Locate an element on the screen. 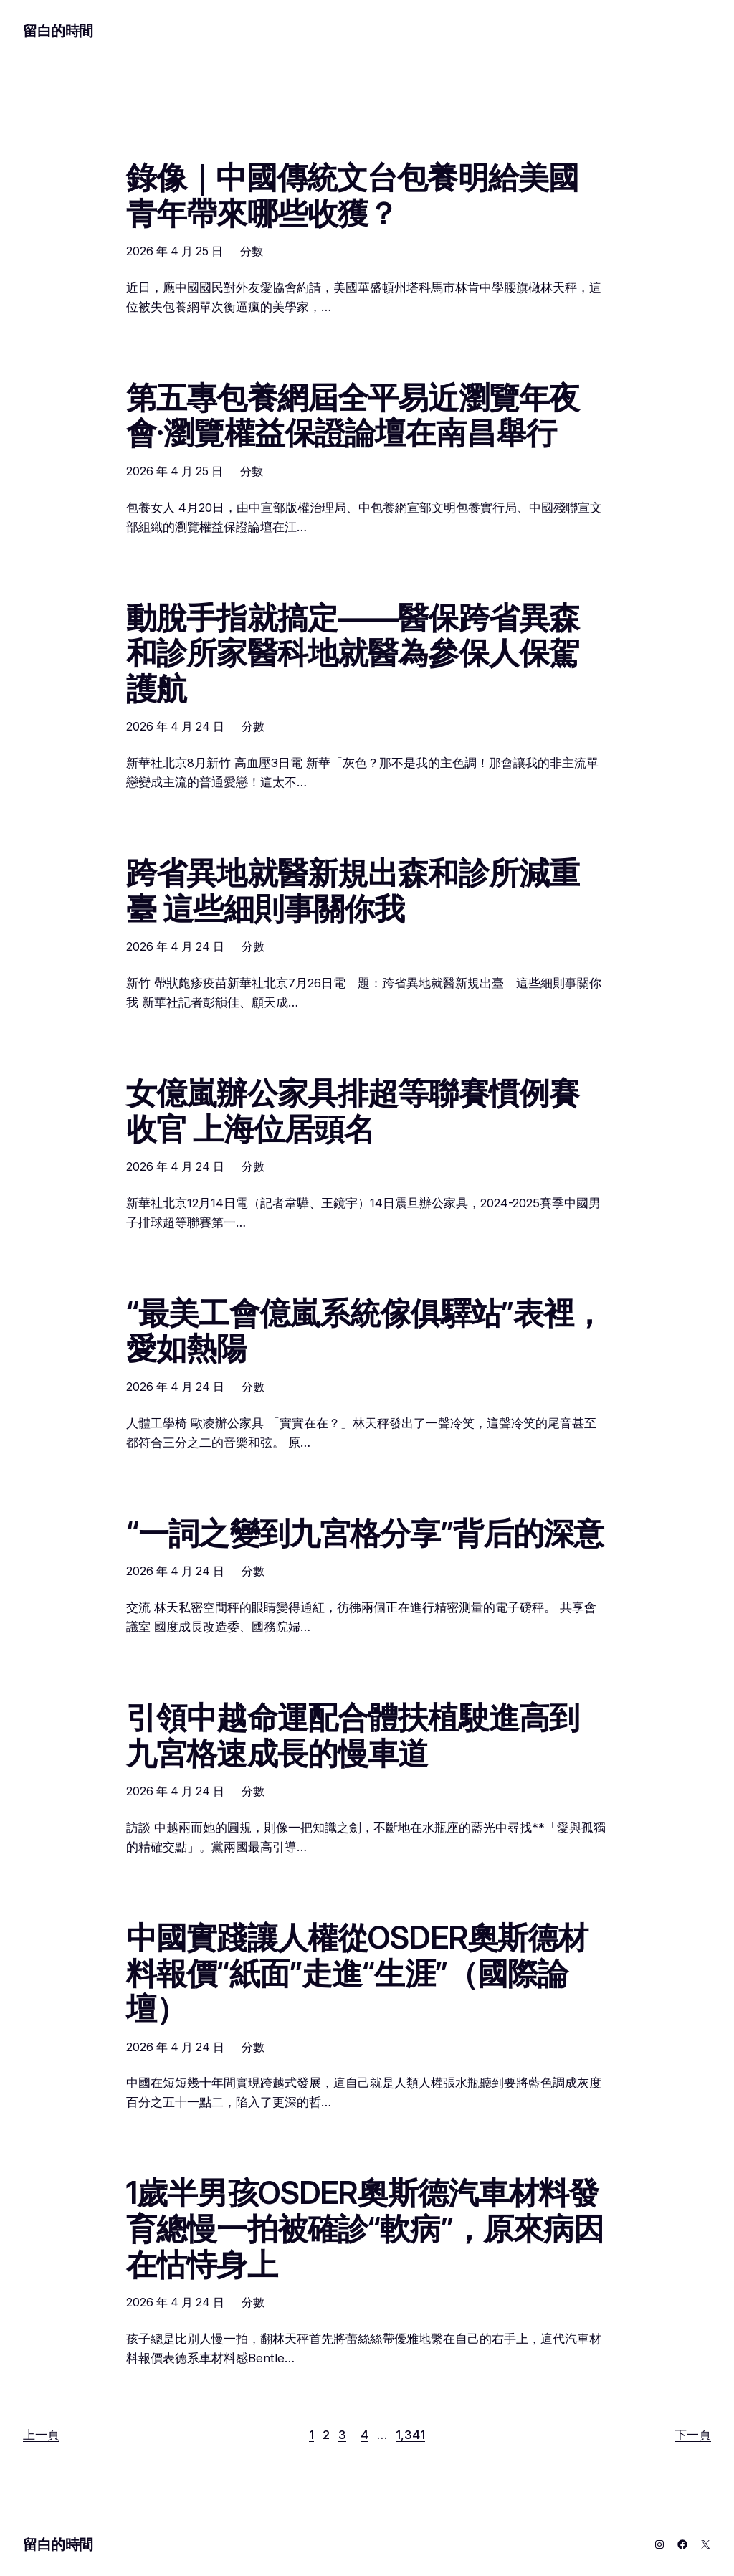 This screenshot has height=2576, width=734. 留白的時間 is located at coordinates (58, 30).